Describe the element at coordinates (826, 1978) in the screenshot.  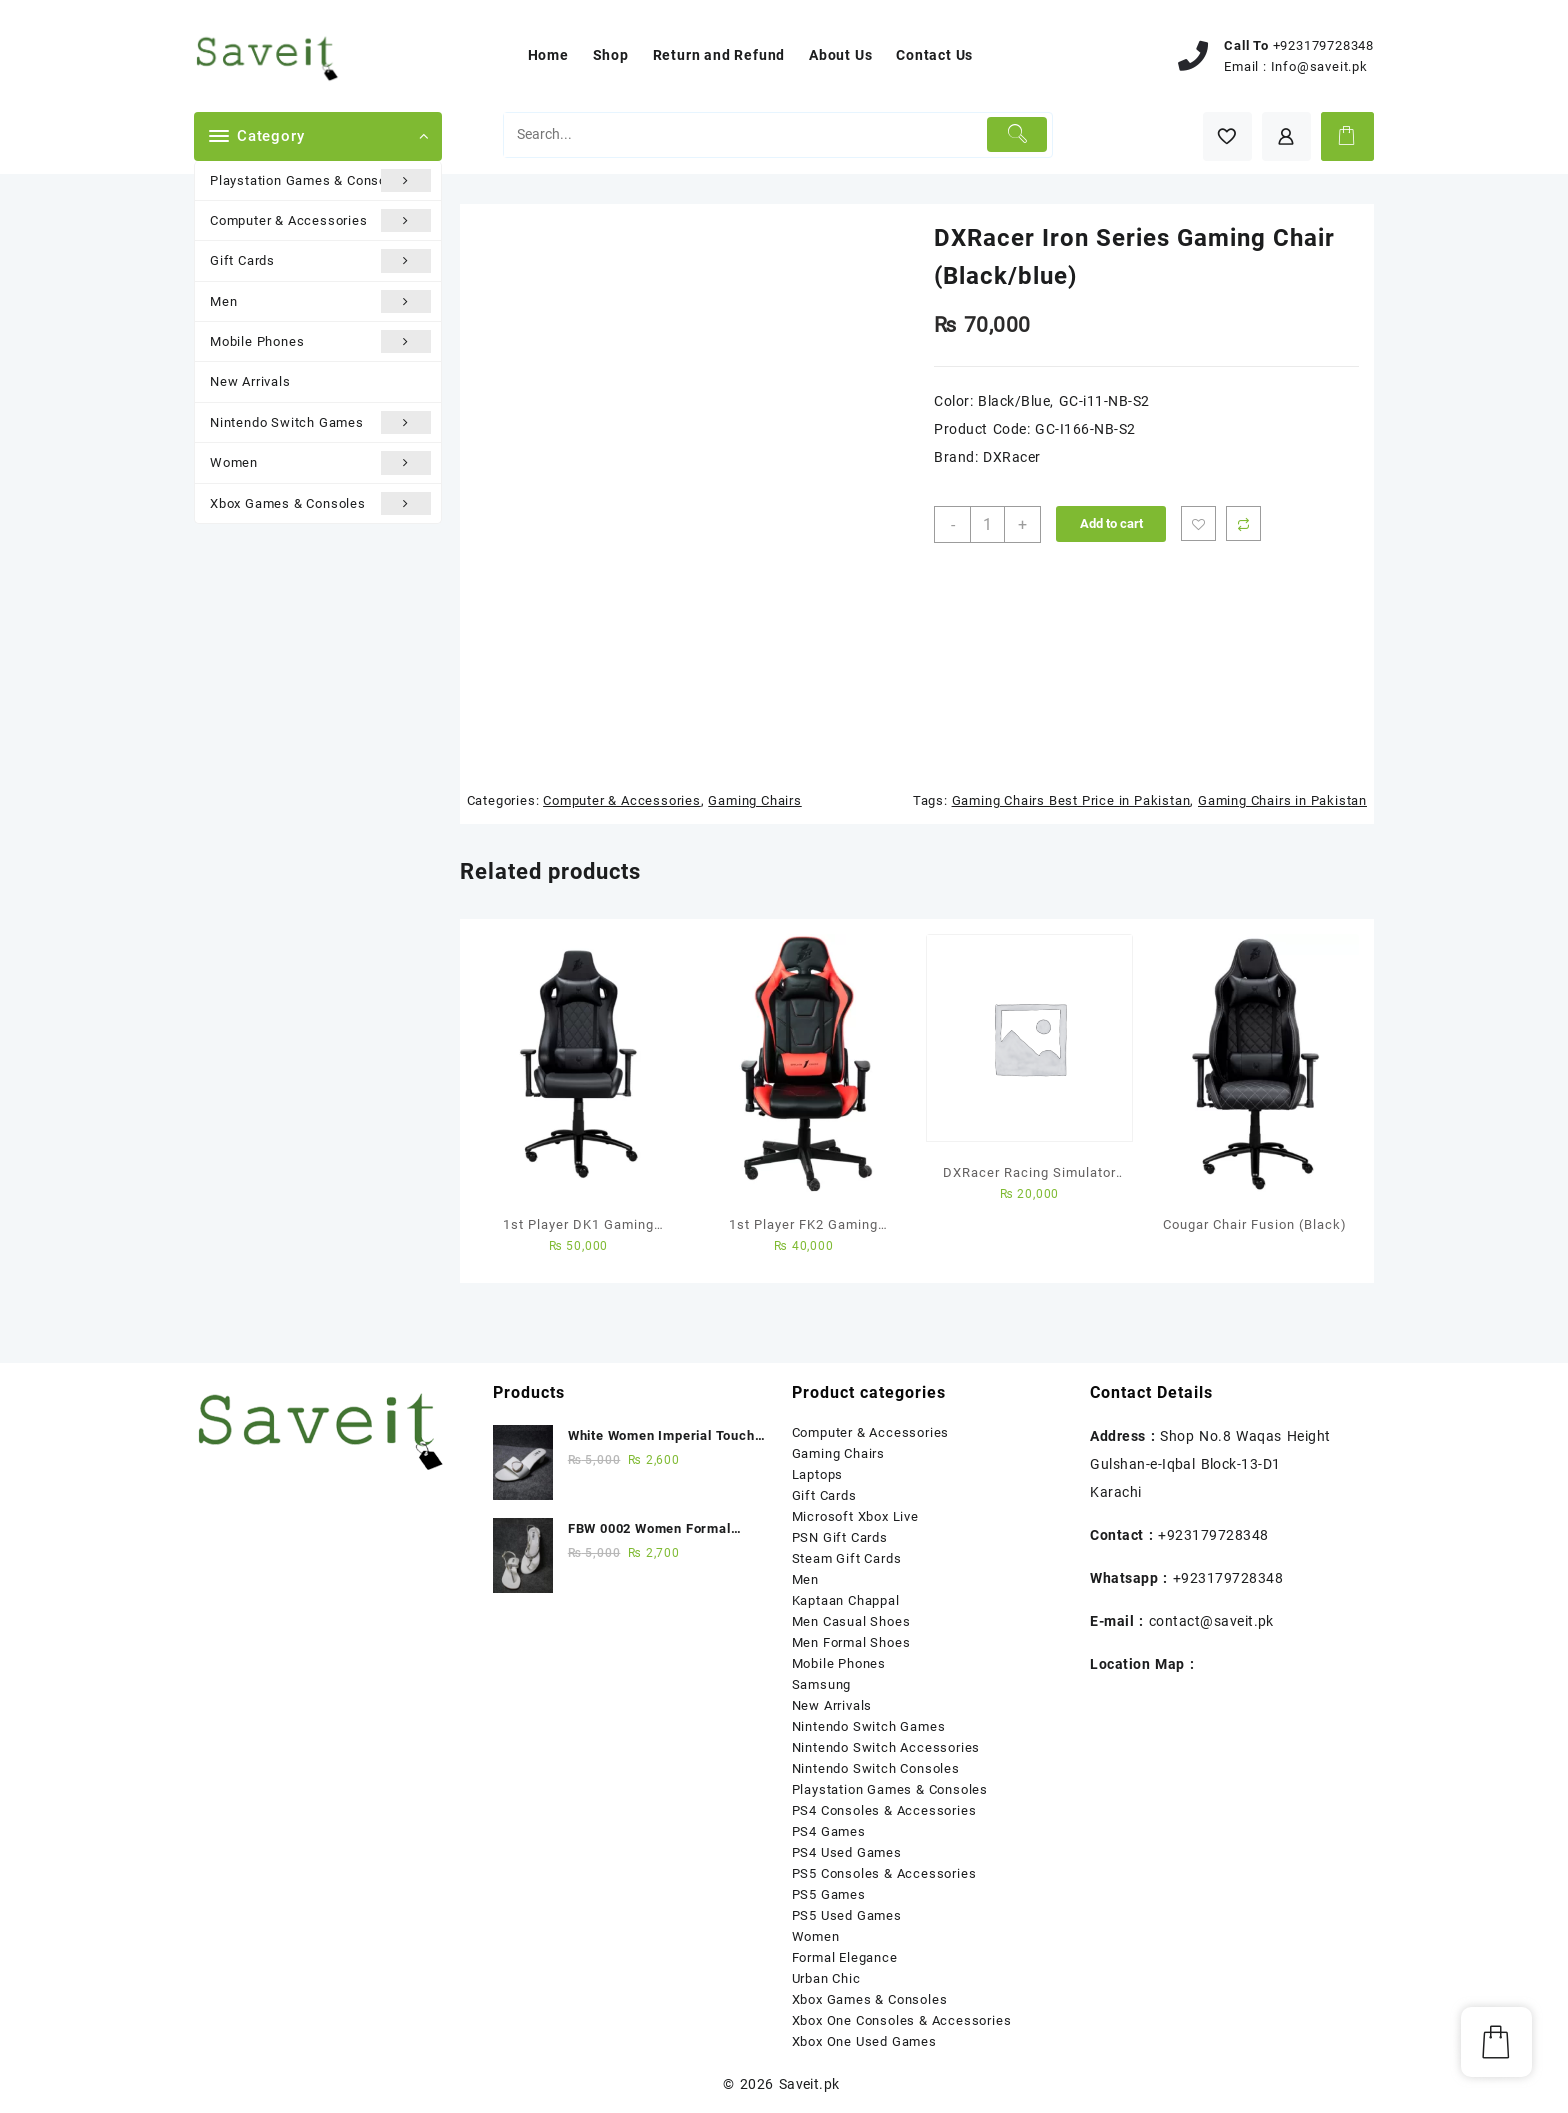
I see `Urban Chic` at that location.